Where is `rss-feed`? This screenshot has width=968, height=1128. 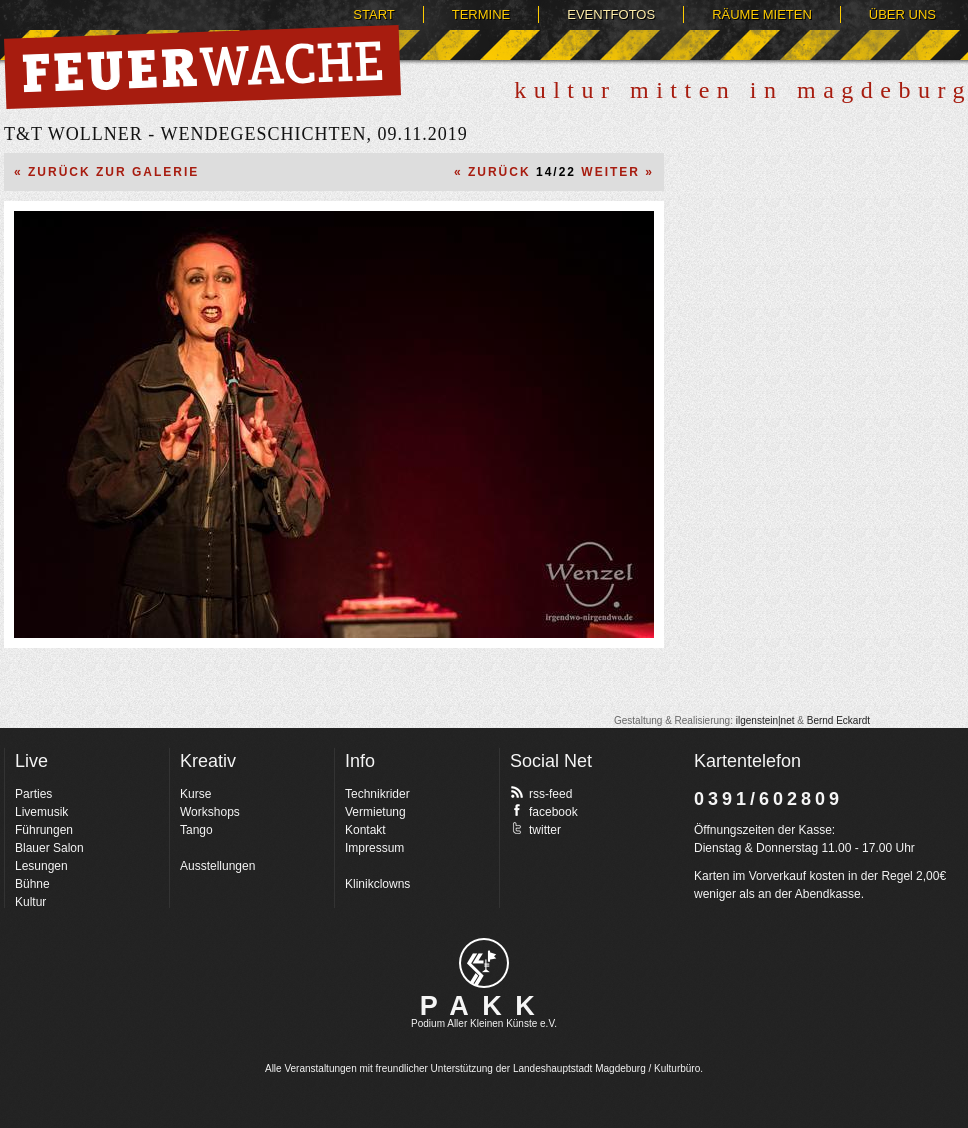 rss-feed is located at coordinates (541, 793).